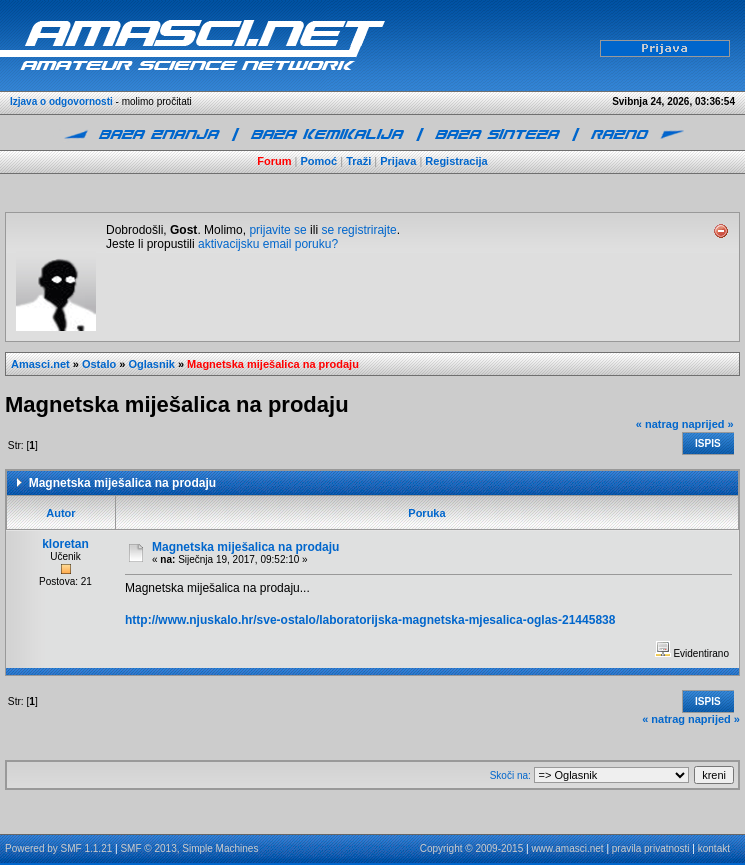 The image size is (745, 865). What do you see at coordinates (657, 424) in the screenshot?
I see `« natrag` at bounding box center [657, 424].